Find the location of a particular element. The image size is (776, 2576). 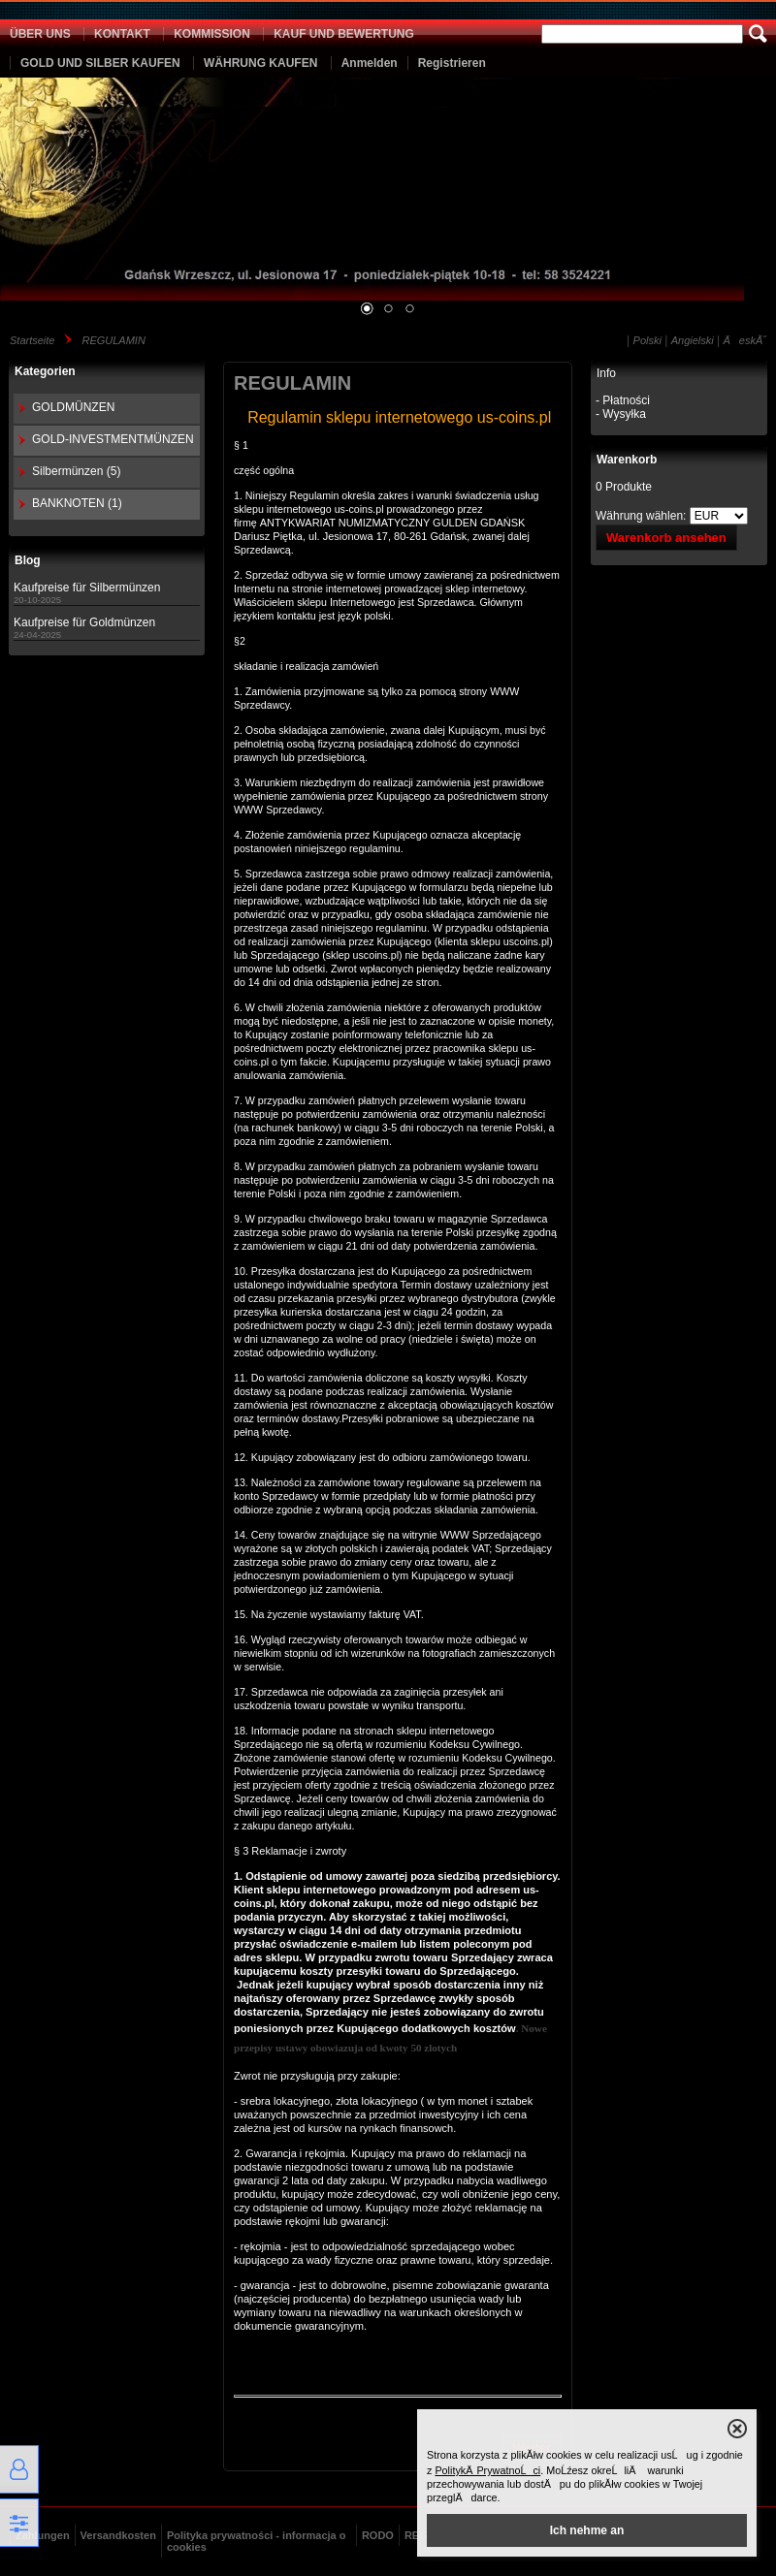

Polityka prywatności - informacja o cookies is located at coordinates (256, 2541).